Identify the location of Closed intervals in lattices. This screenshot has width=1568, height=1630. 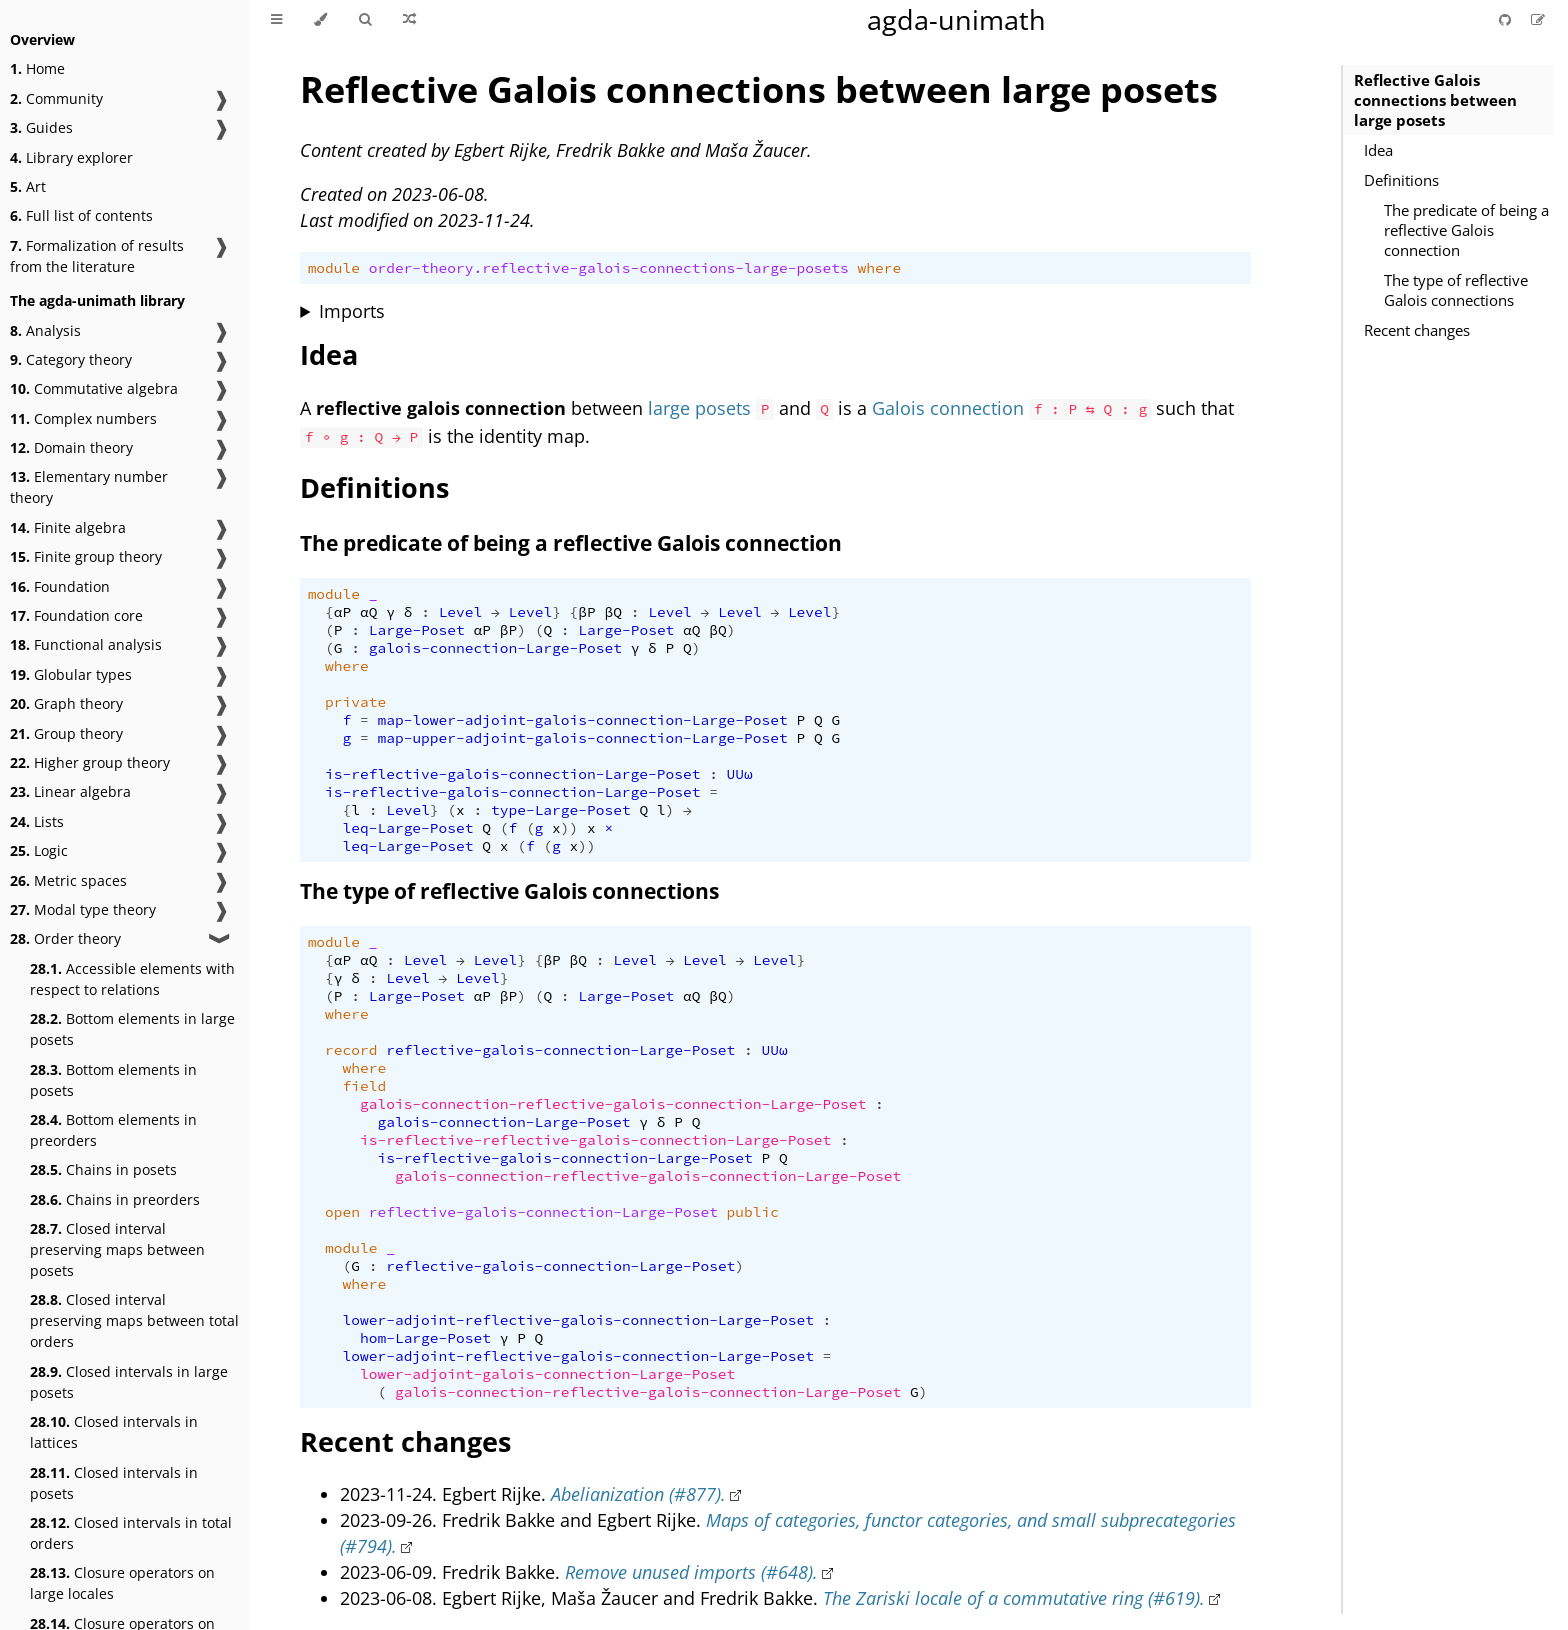
(114, 1432).